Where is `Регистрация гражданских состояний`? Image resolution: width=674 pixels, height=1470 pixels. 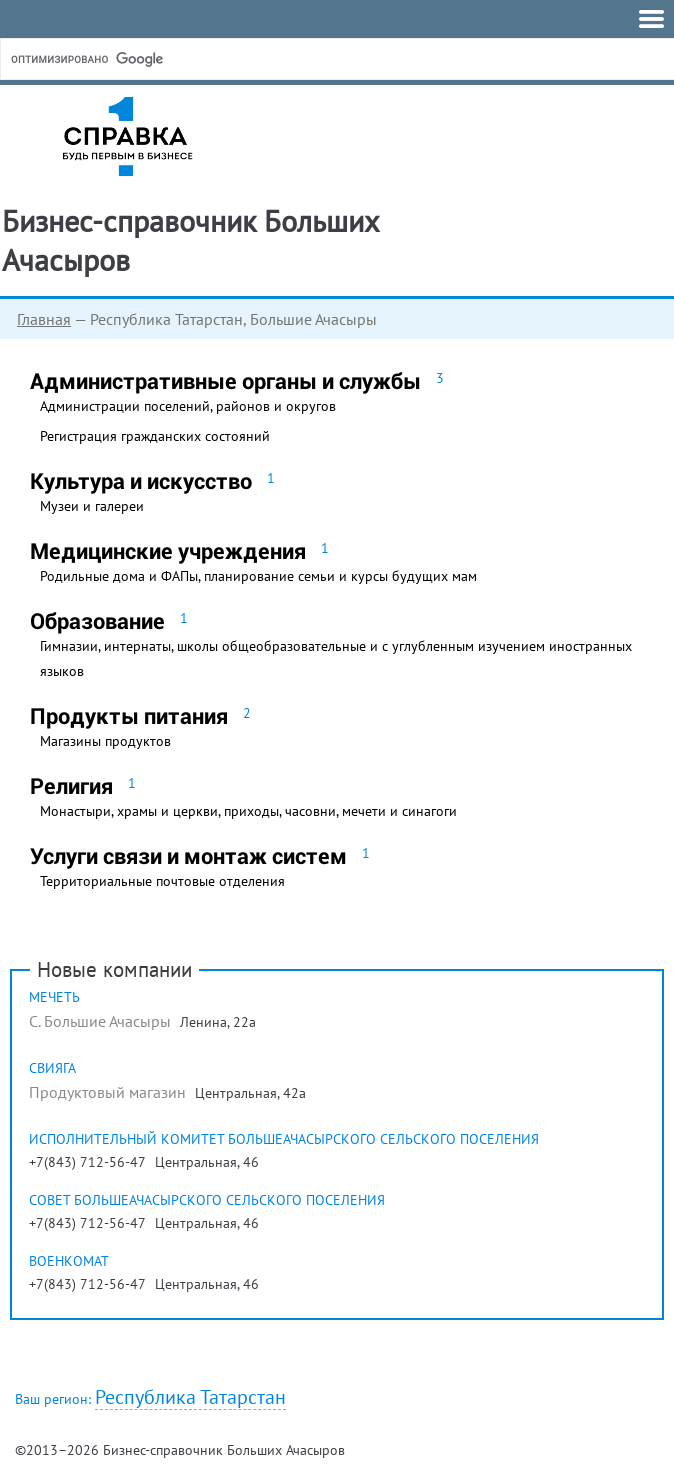
Регистрация гражданских состояний is located at coordinates (155, 436).